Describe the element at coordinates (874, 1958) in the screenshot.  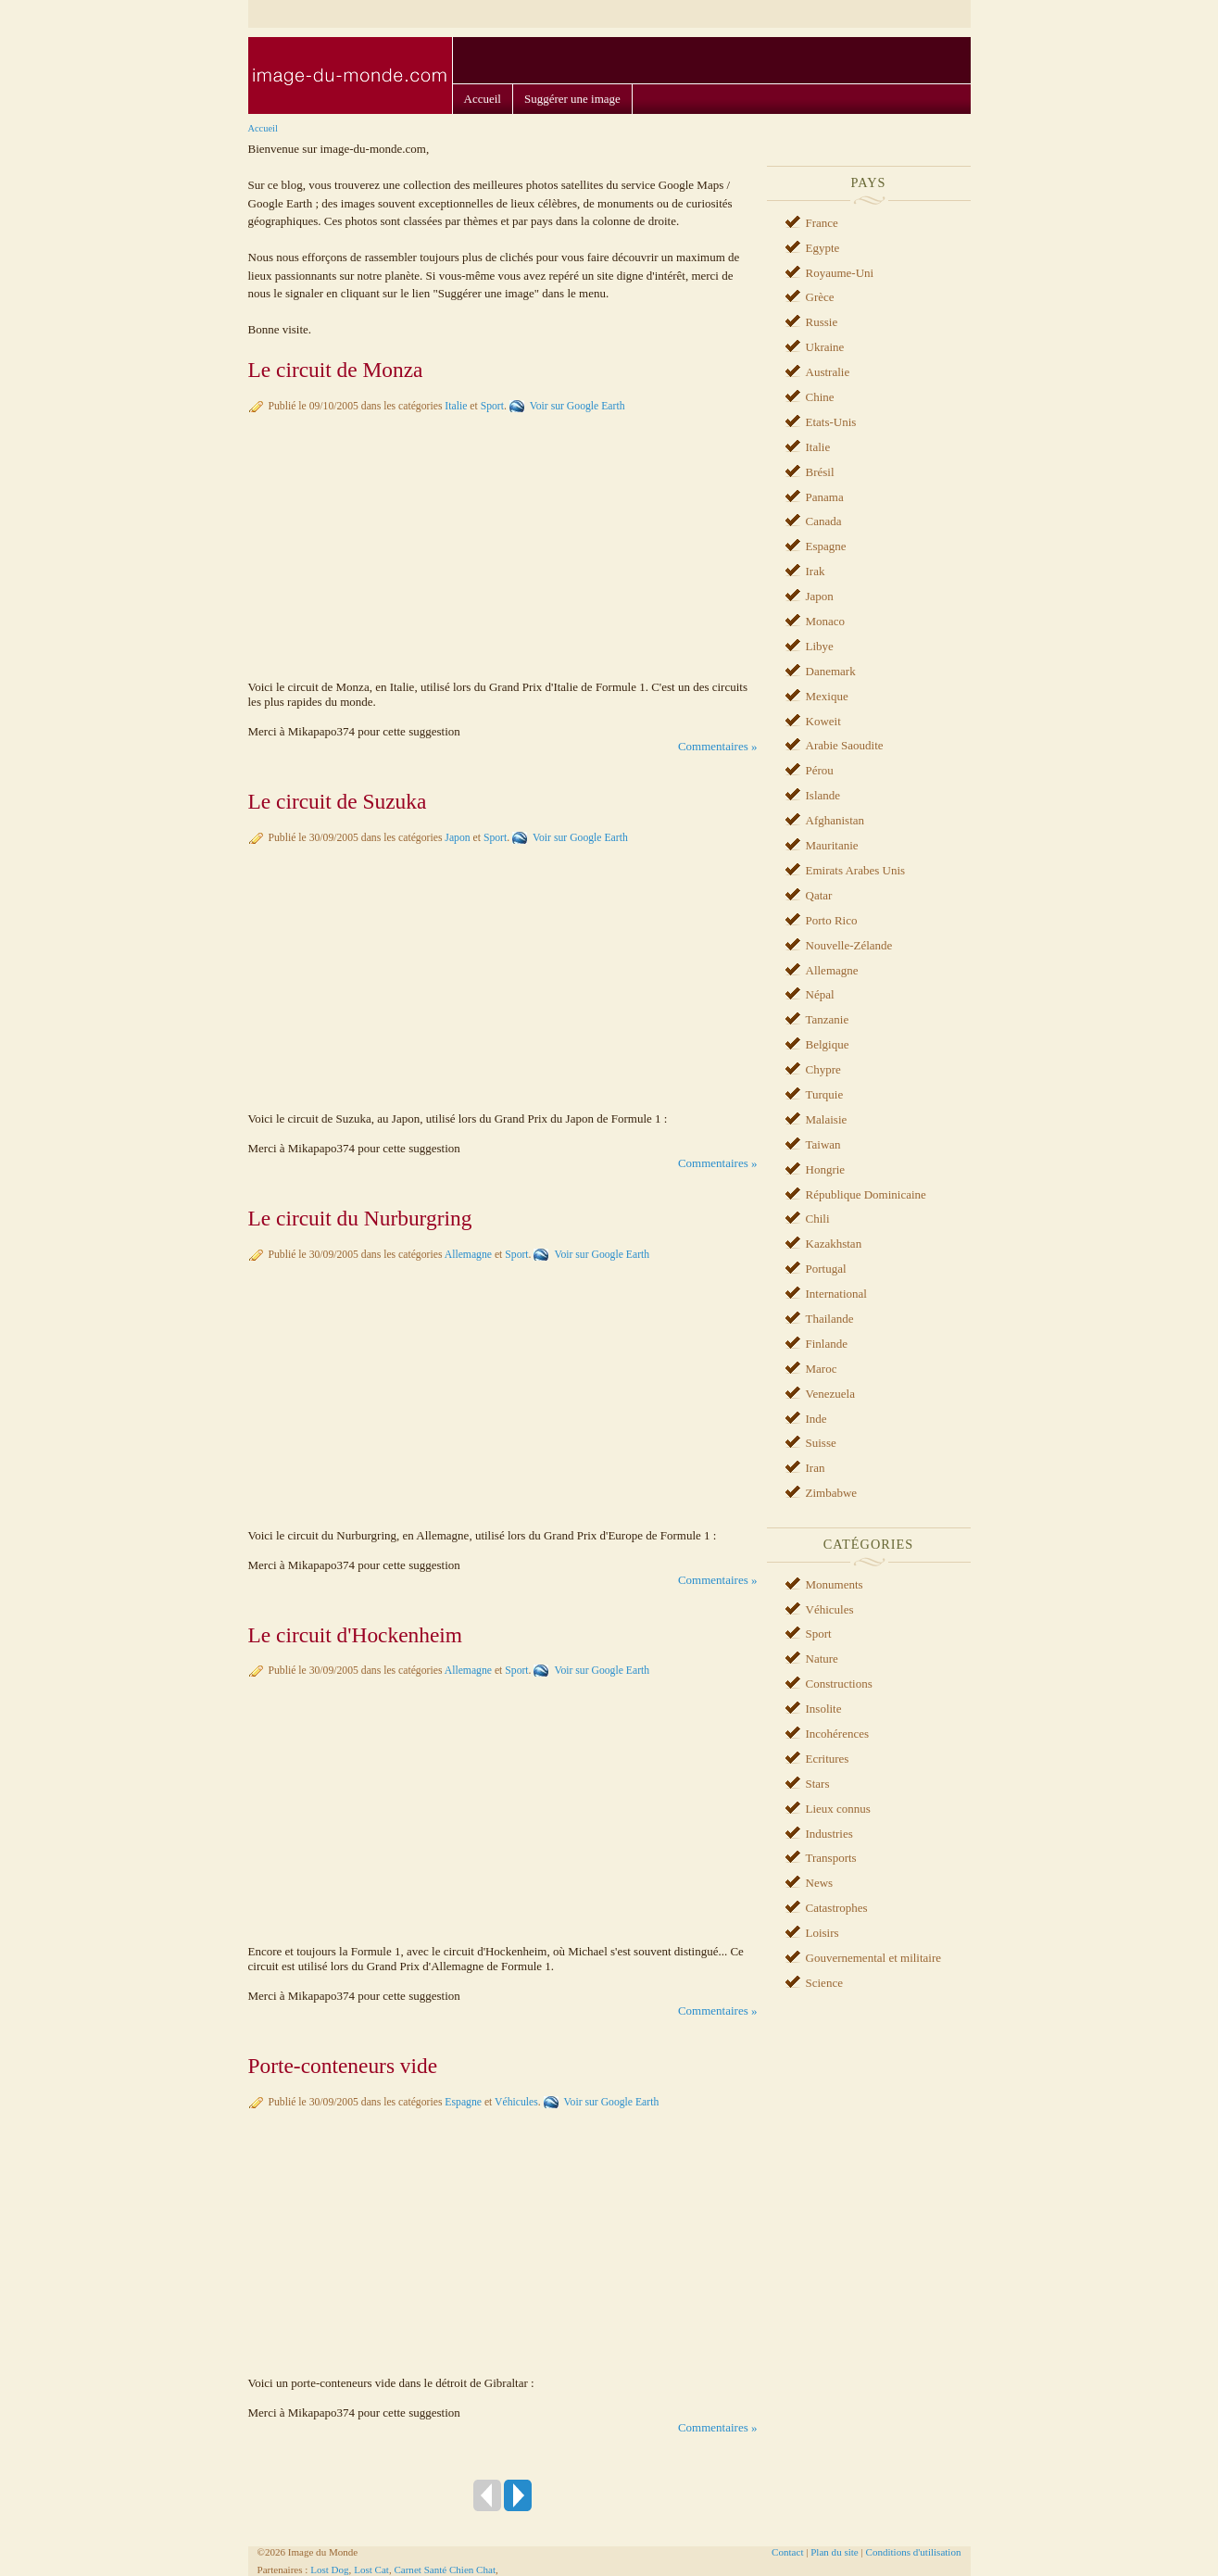
I see `Gouvernemental et militaire` at that location.